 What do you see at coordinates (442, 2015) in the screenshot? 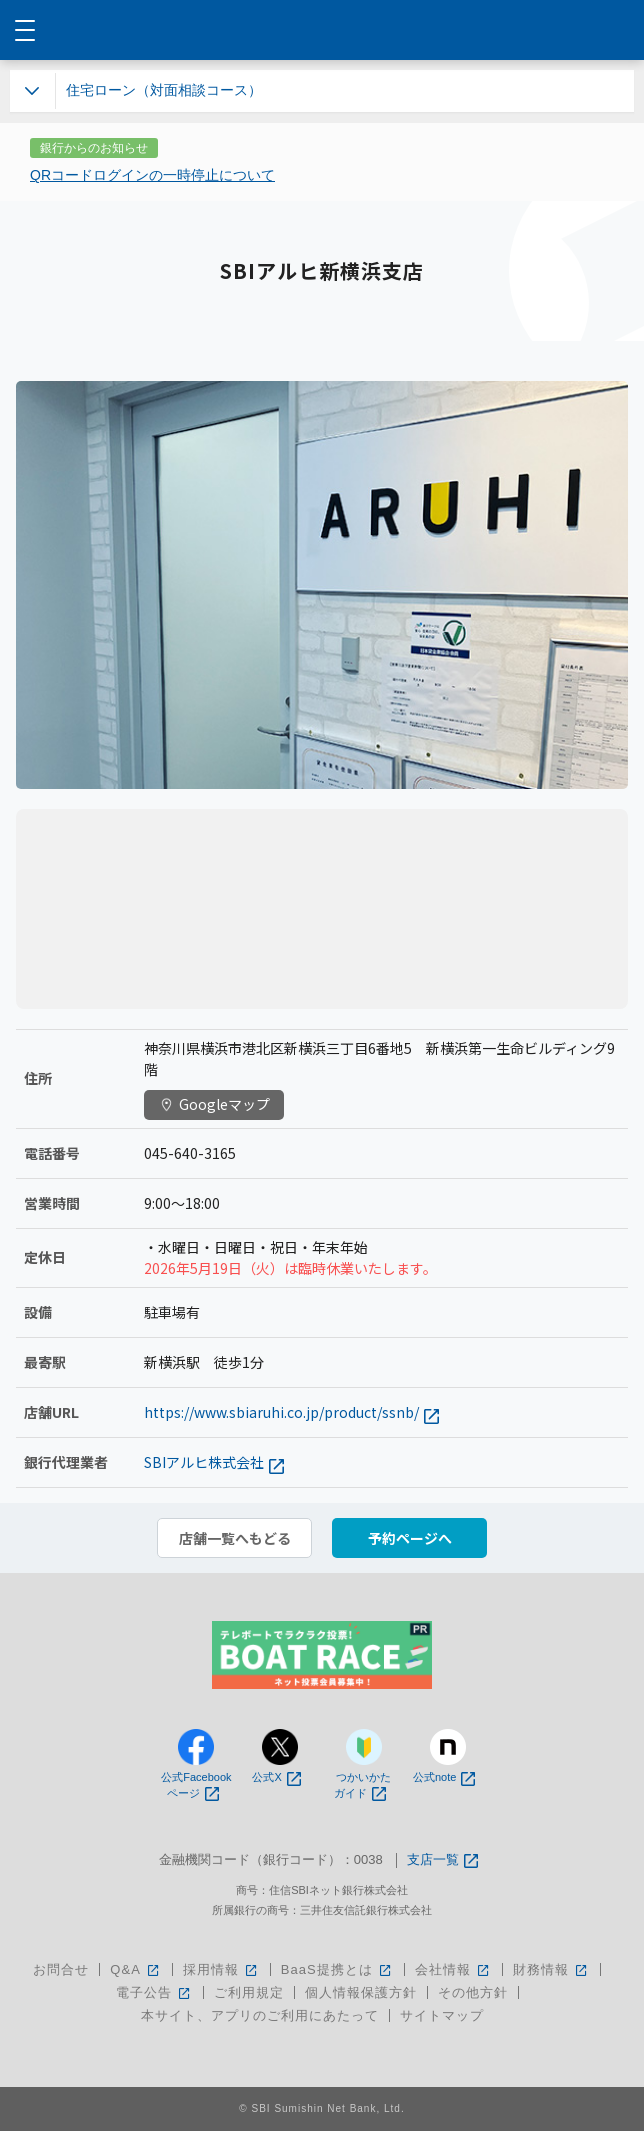
I see `サイトマップ` at bounding box center [442, 2015].